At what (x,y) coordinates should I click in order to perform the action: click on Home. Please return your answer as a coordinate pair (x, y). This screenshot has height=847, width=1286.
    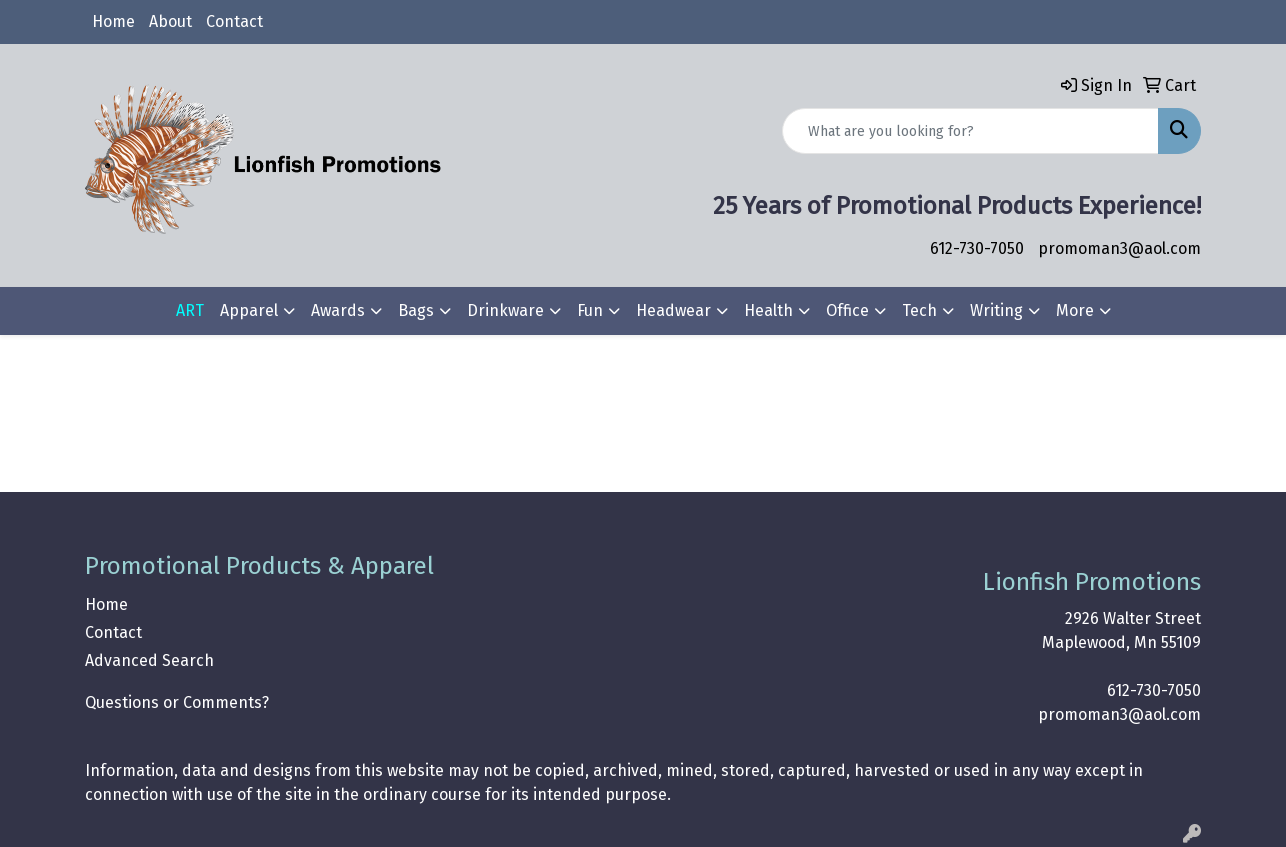
    Looking at the image, I should click on (113, 21).